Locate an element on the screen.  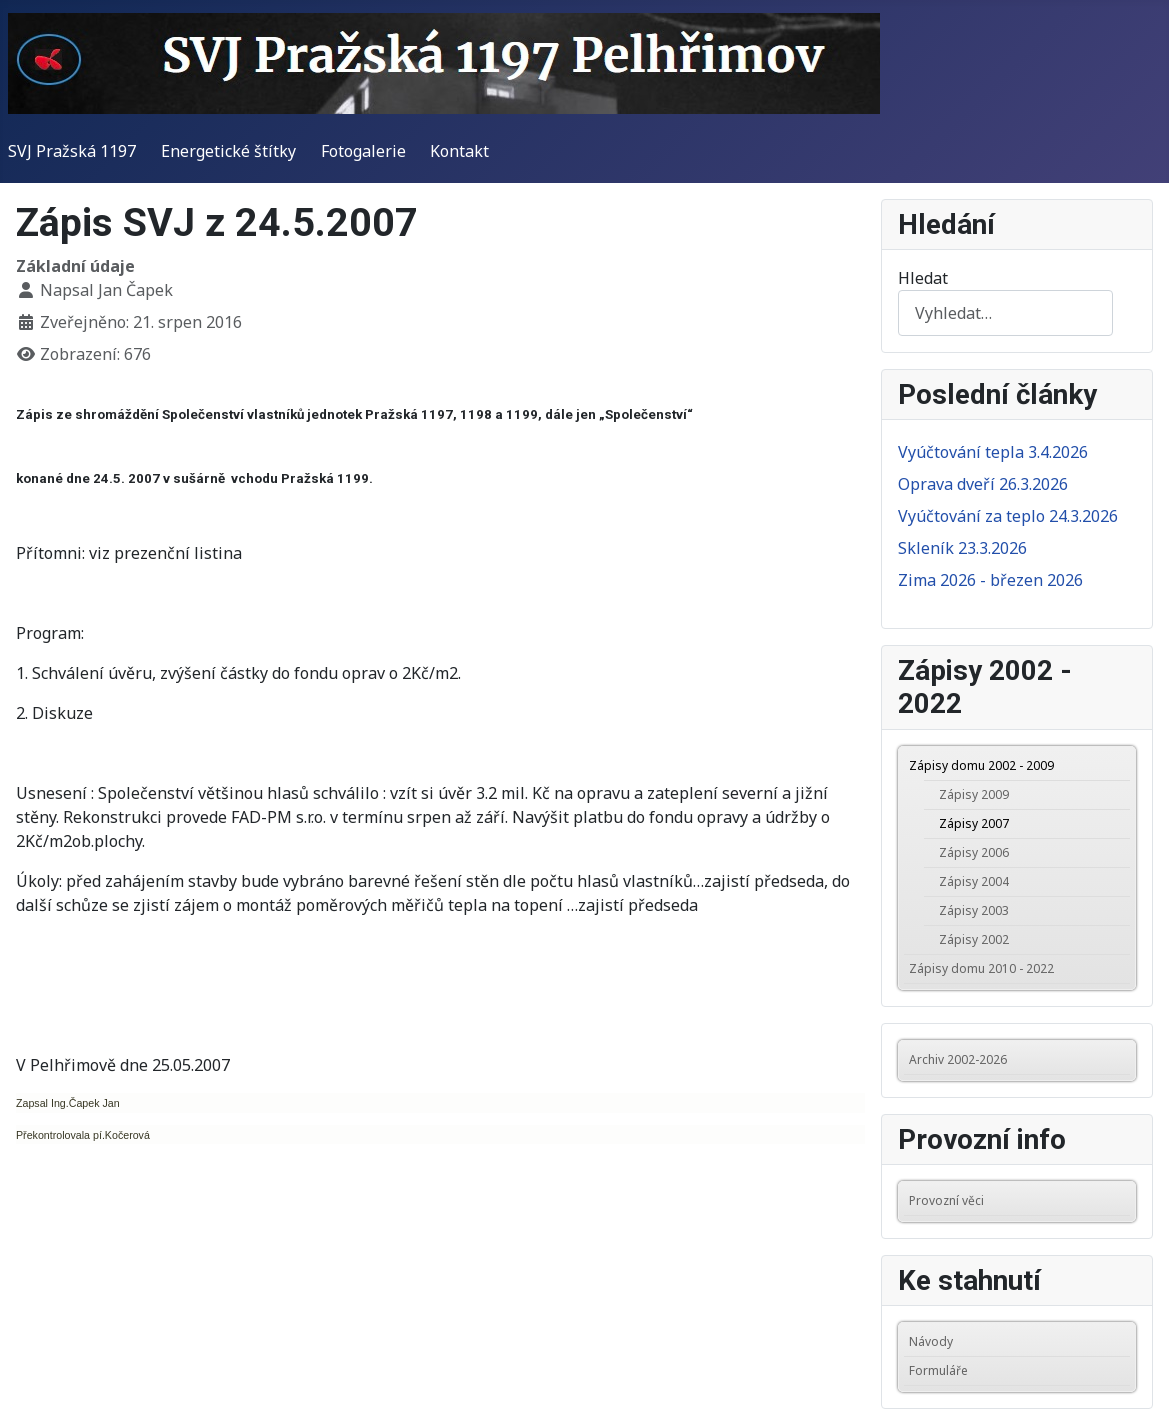
Archiv 2002-2026 is located at coordinates (958, 1059).